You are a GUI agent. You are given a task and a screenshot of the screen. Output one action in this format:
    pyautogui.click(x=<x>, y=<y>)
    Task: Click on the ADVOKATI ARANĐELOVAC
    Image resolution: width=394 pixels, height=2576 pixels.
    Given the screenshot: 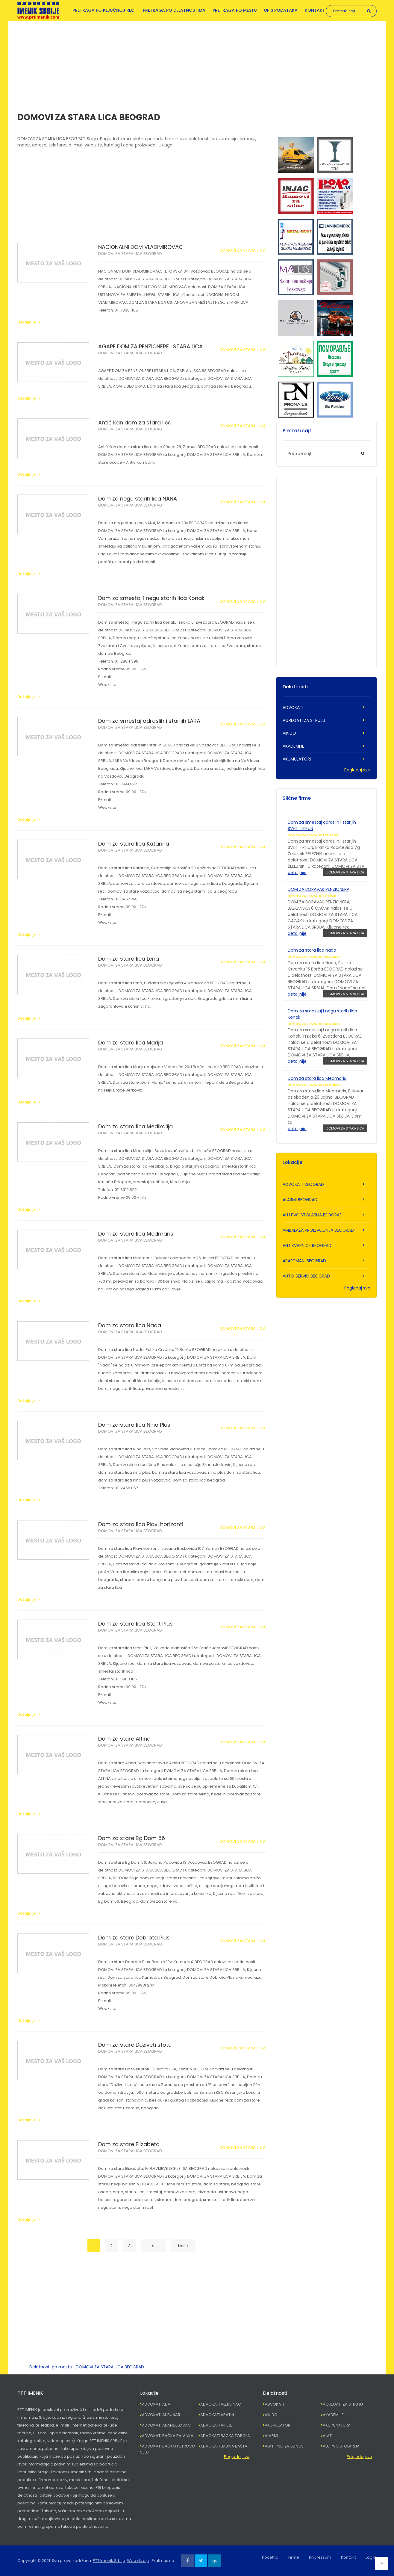 What is the action you would take?
    pyautogui.click(x=166, y=2425)
    